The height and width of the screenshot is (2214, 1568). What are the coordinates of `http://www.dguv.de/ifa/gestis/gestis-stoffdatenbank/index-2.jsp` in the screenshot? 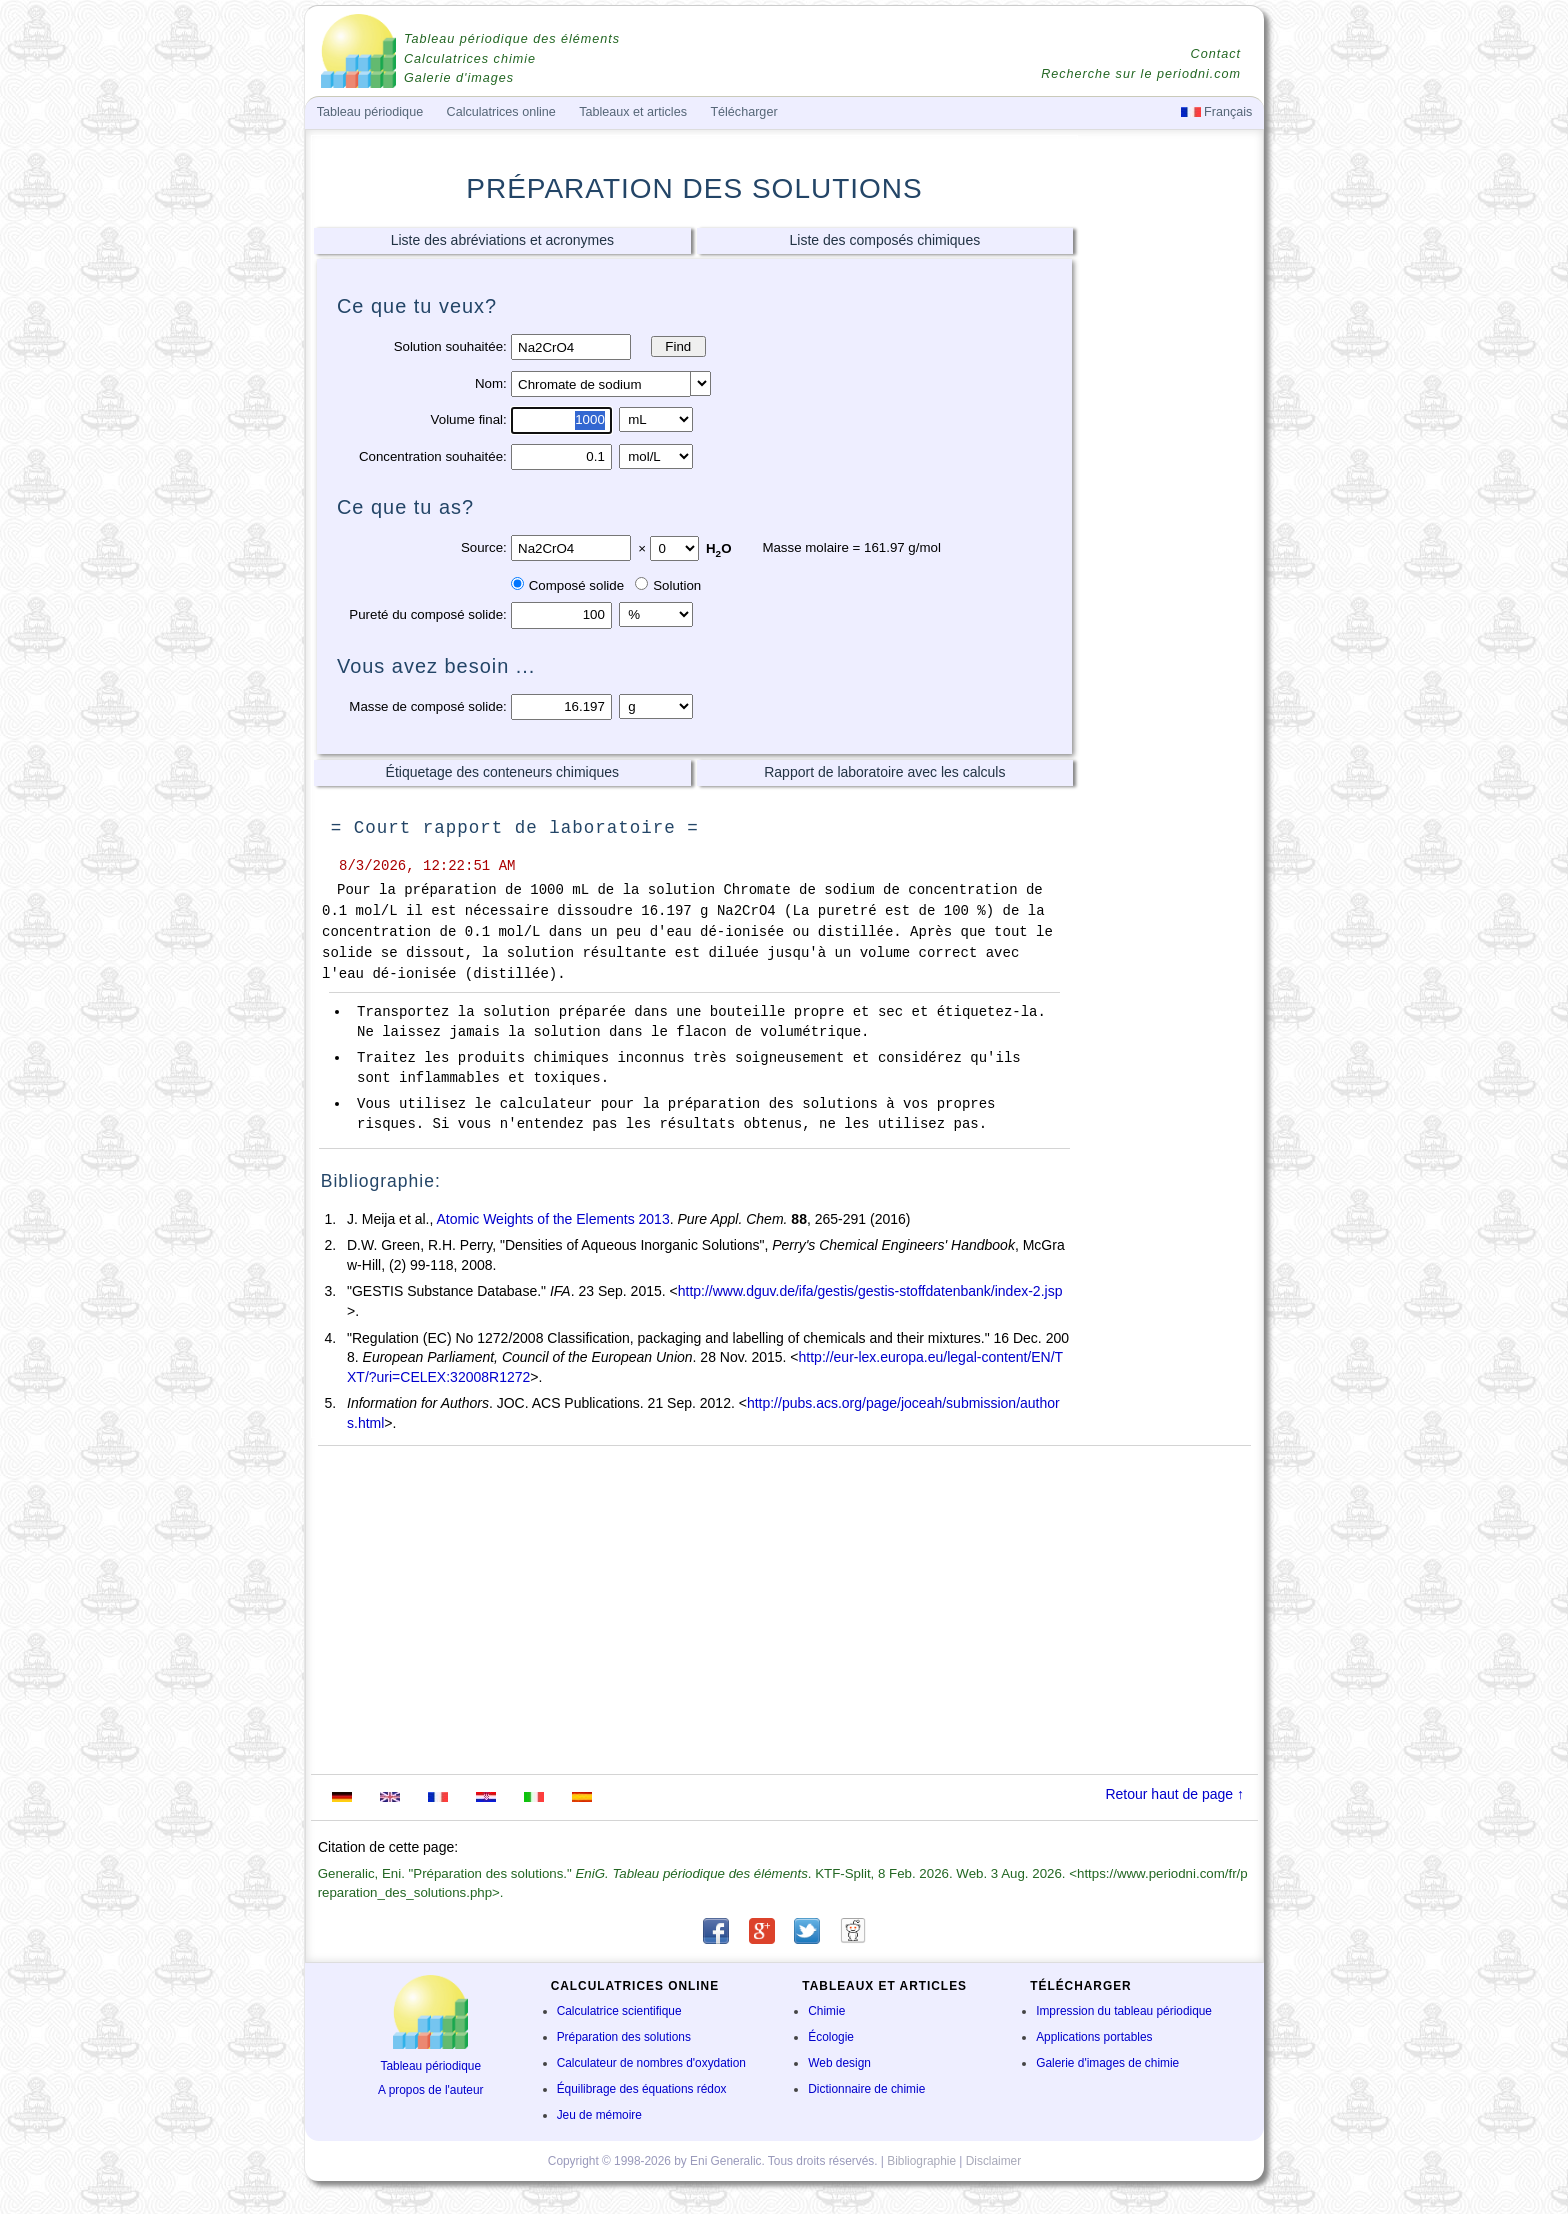 It's located at (870, 1291).